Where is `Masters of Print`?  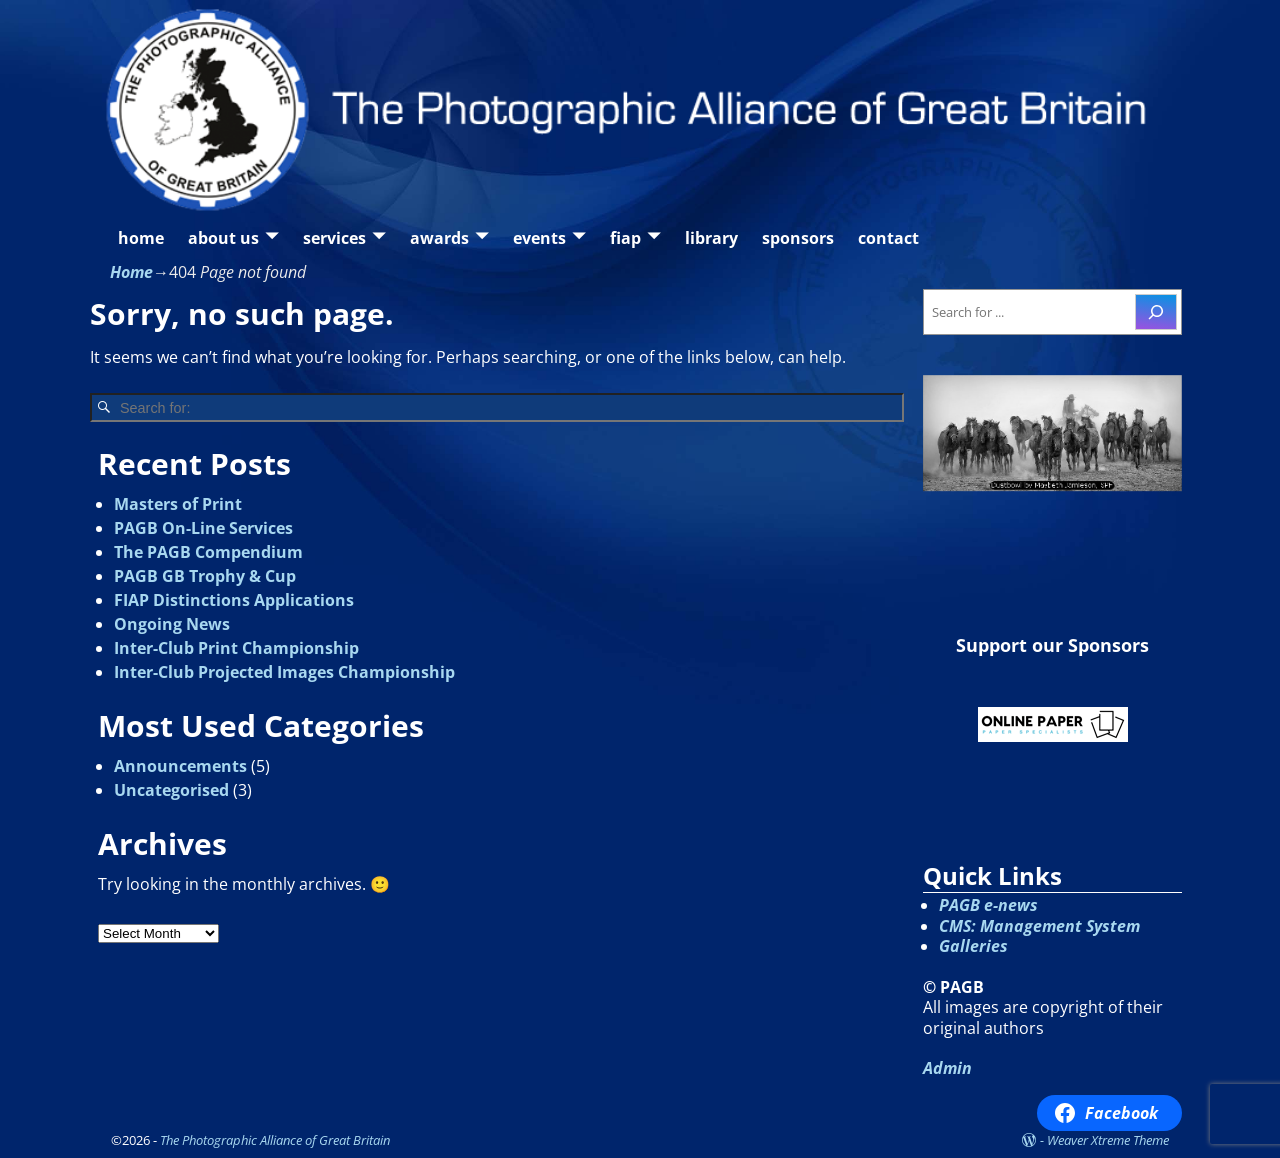
Masters of Print is located at coordinates (178, 504).